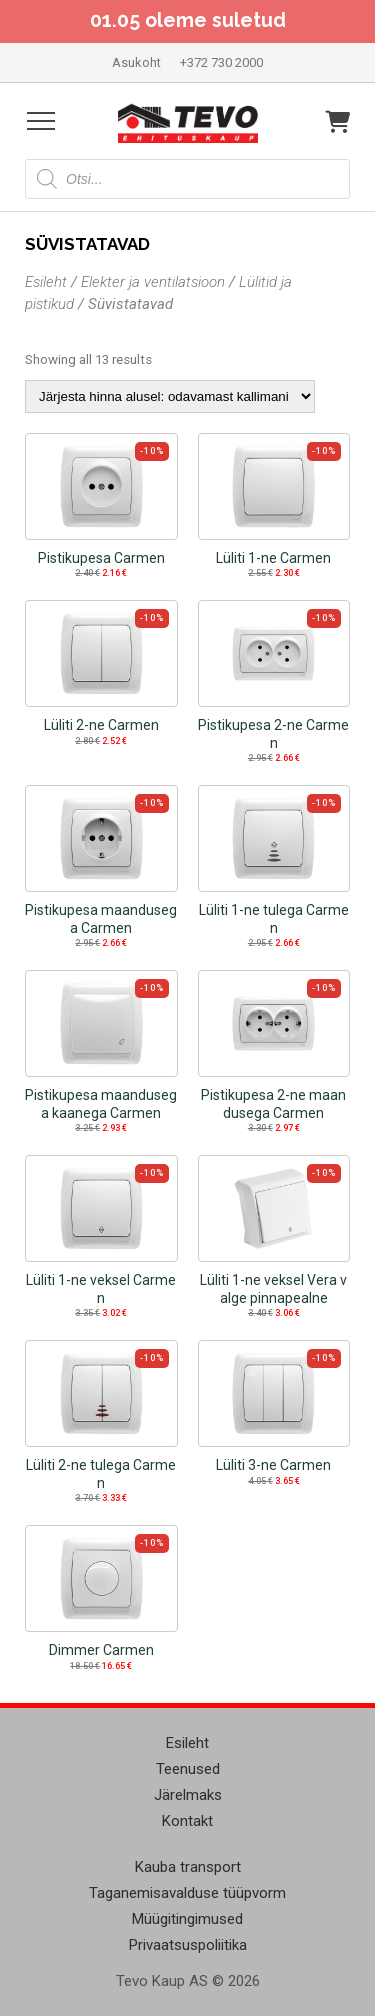 The image size is (375, 2016). Describe the element at coordinates (46, 282) in the screenshot. I see `Esileht` at that location.